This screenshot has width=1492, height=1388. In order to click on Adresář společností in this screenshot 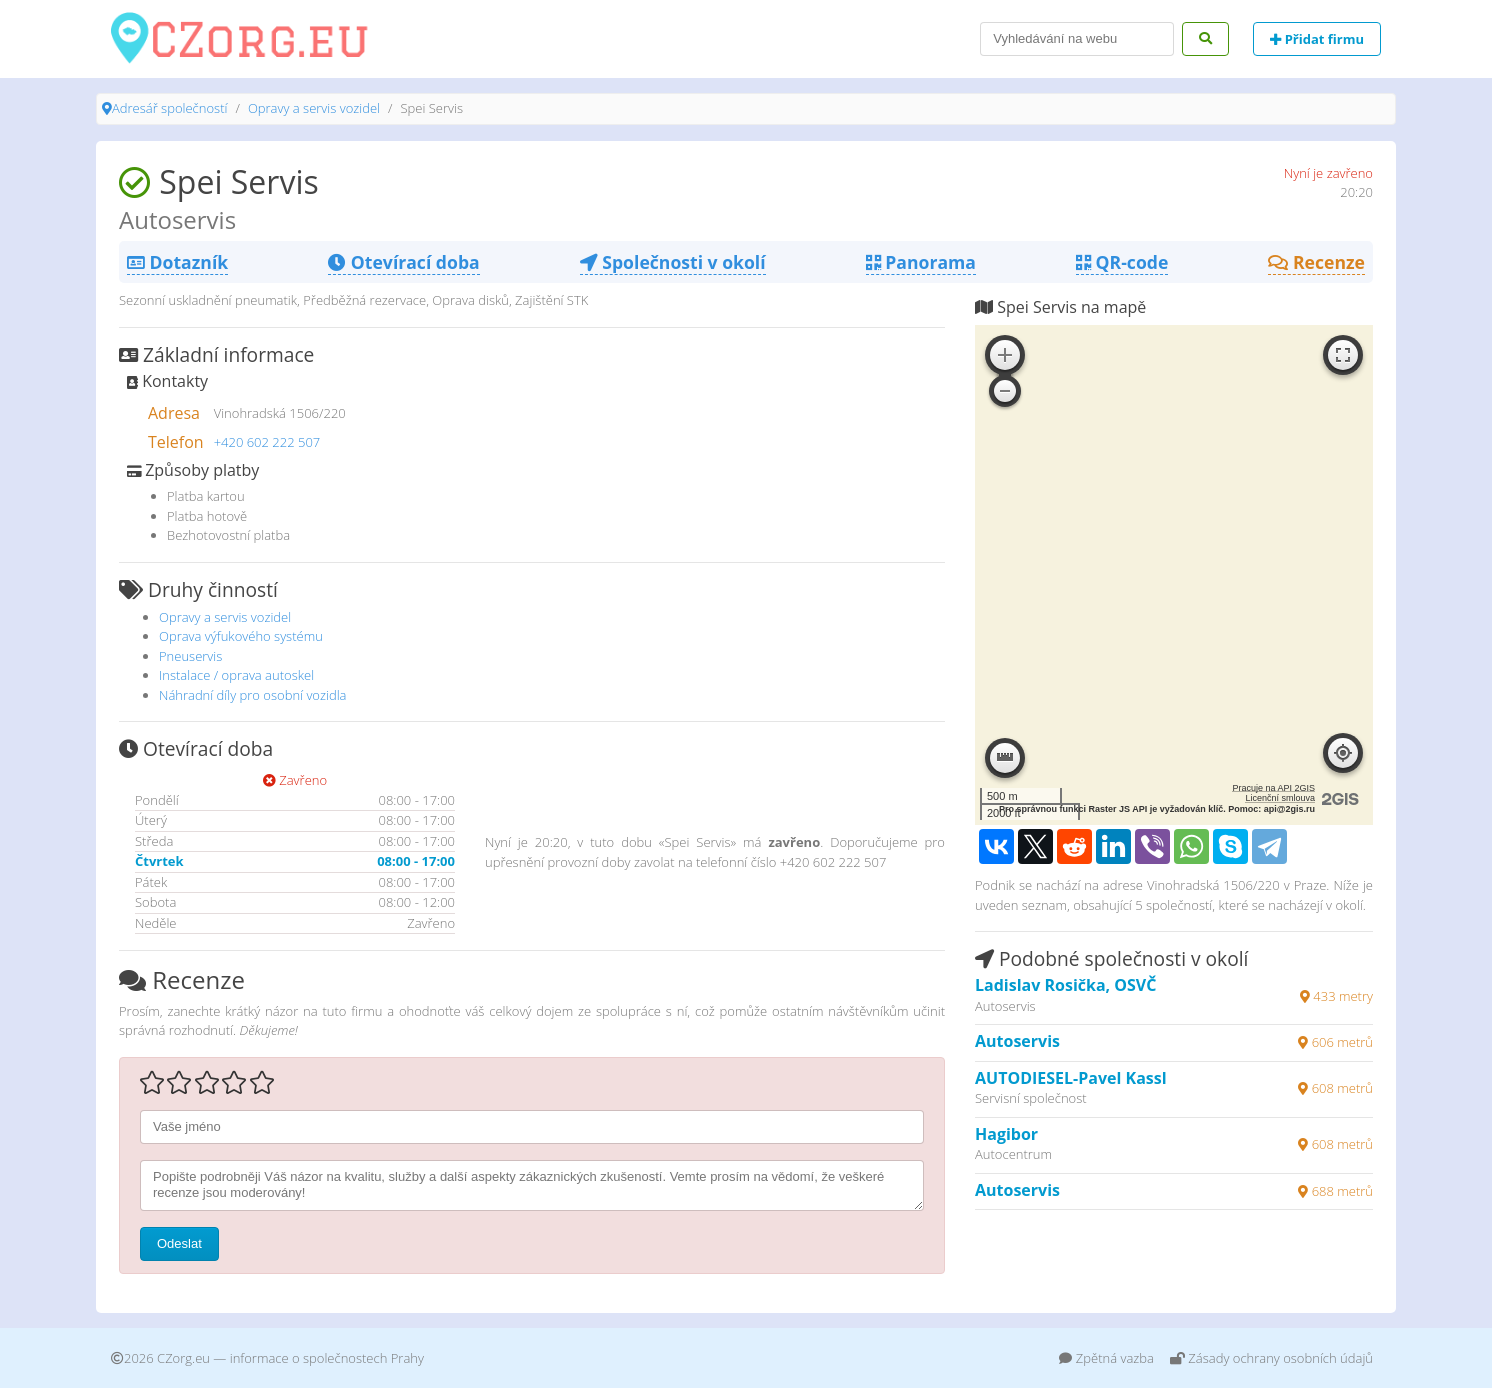, I will do `click(169, 108)`.